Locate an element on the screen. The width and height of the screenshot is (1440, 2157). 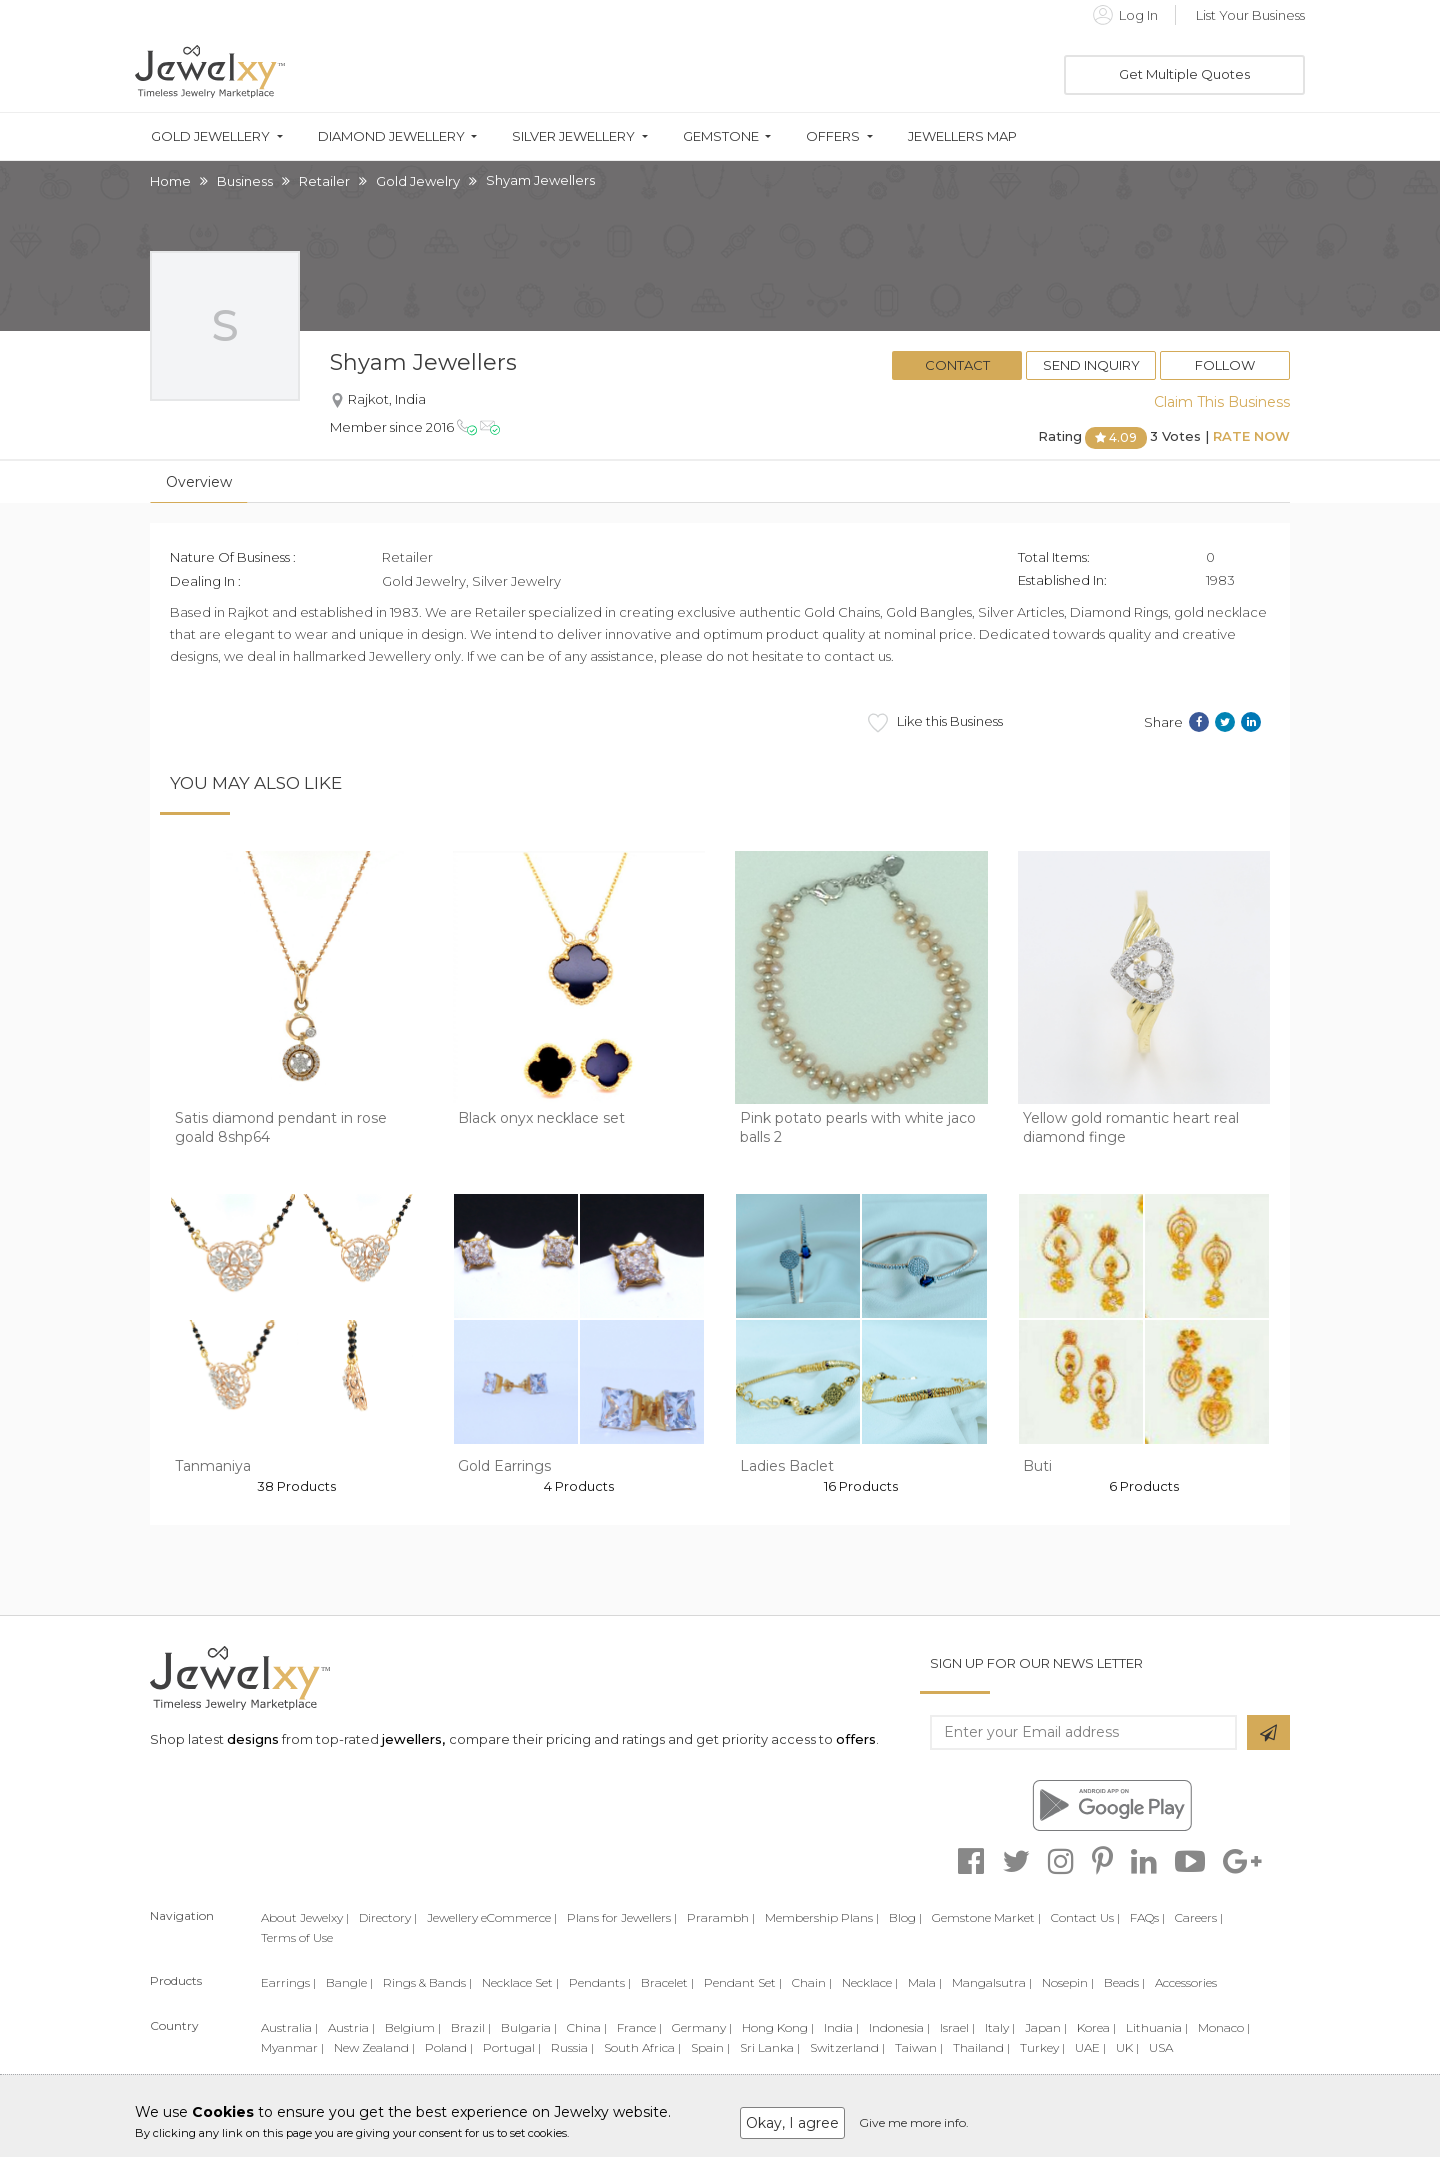
Gemstone is located at coordinates (721, 136).